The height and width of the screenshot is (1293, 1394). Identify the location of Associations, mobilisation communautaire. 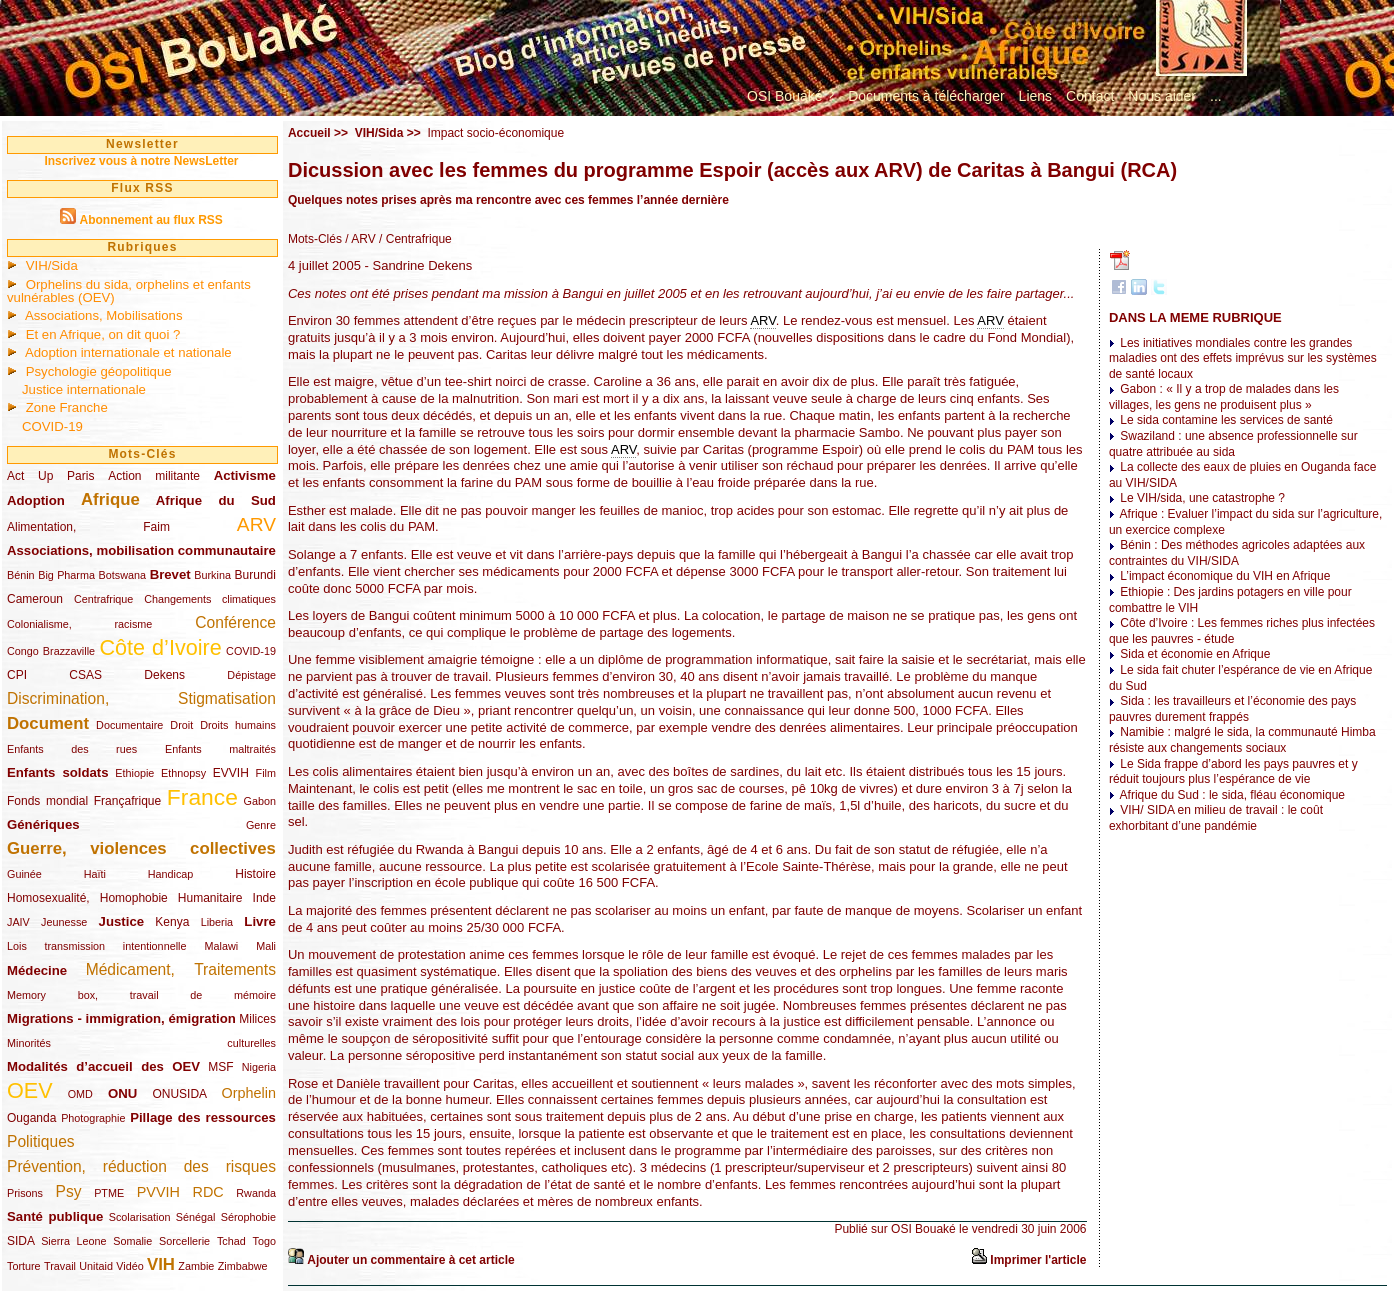
(141, 550).